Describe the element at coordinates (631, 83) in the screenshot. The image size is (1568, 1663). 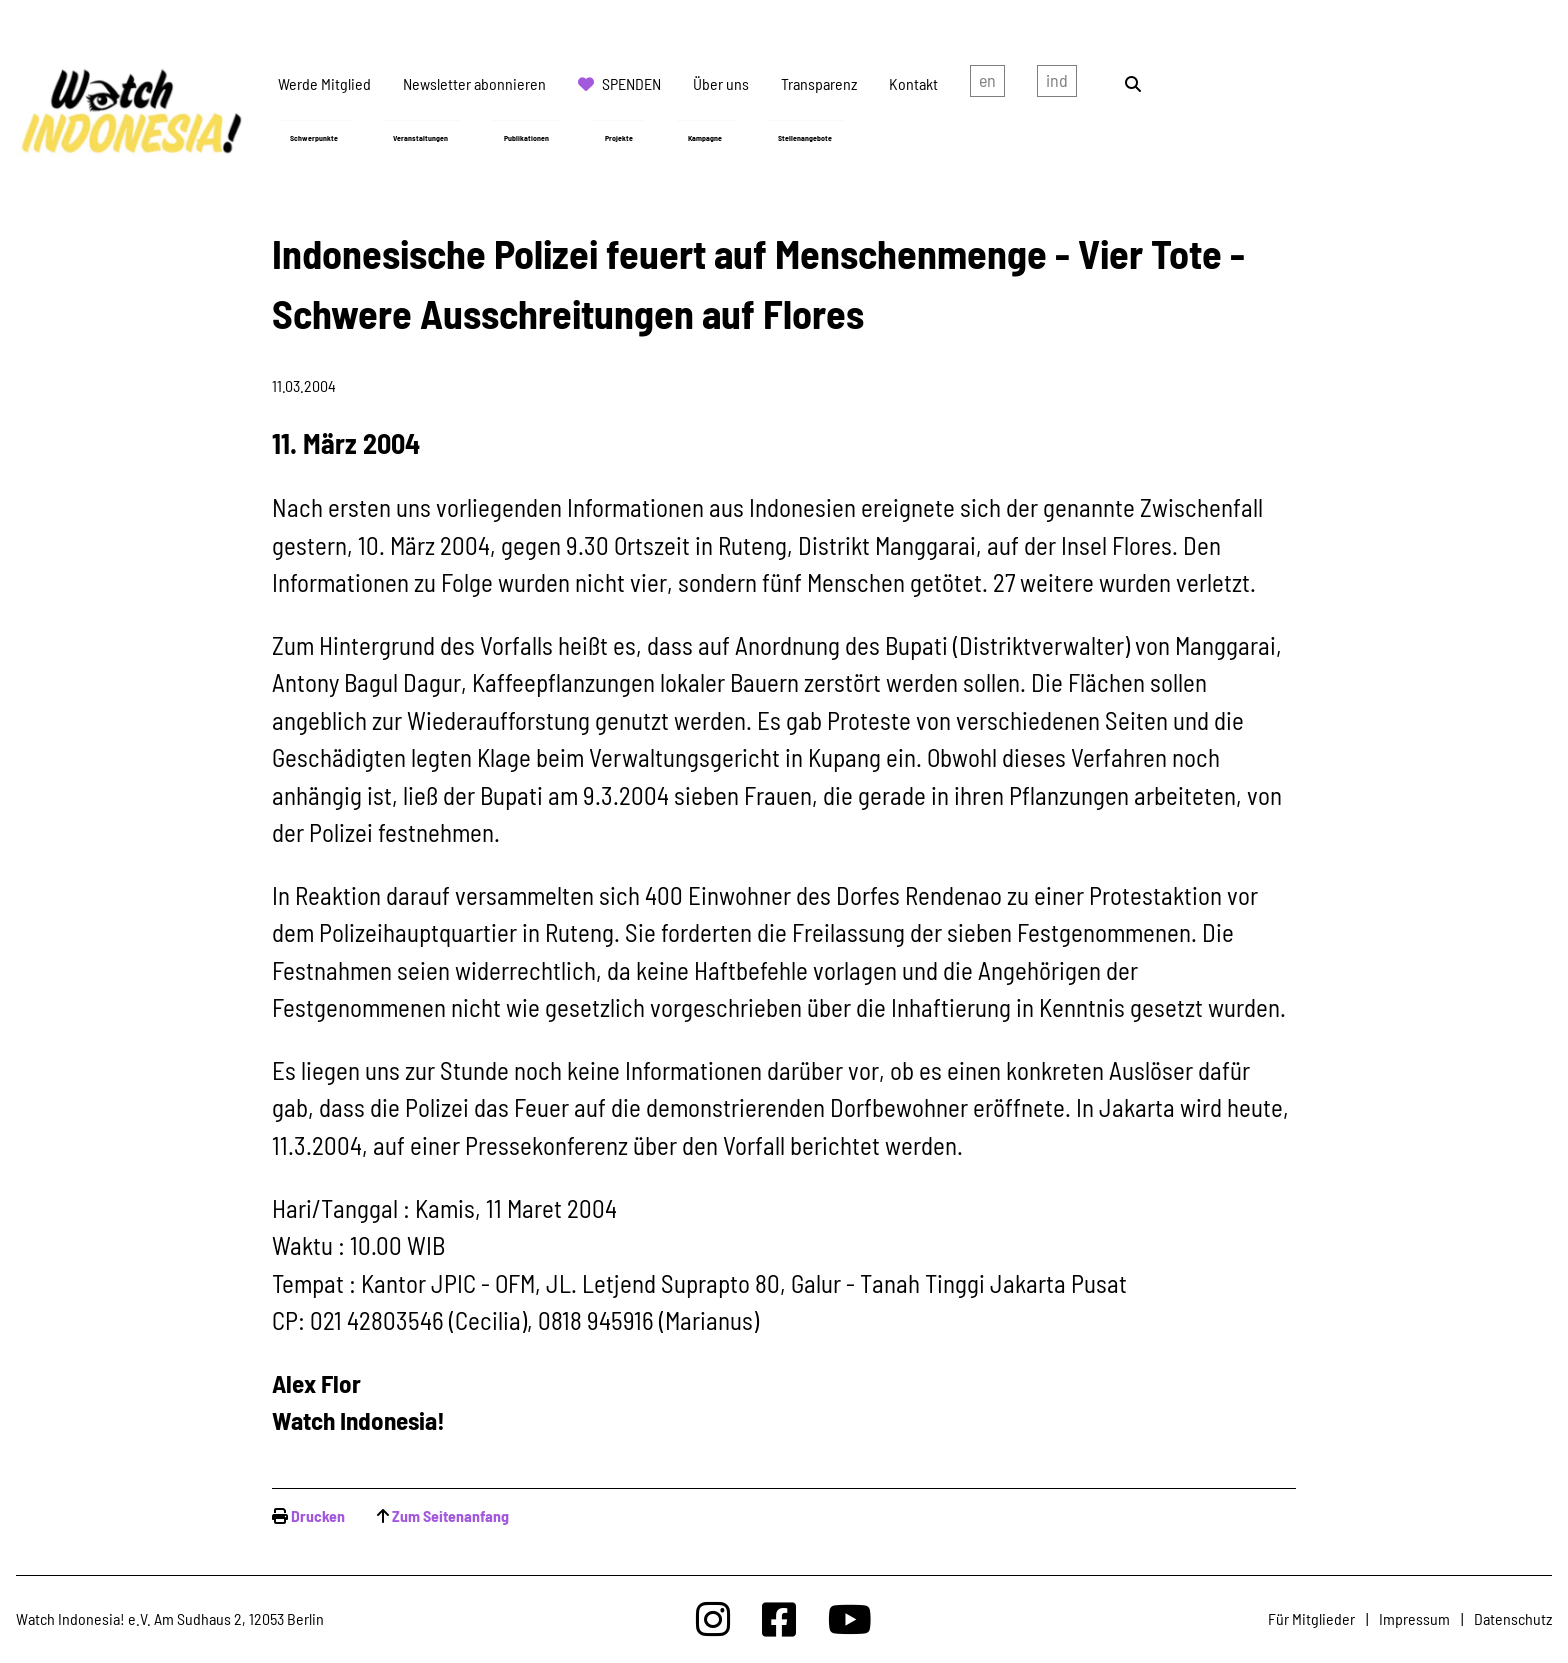
I see `Spenden` at that location.